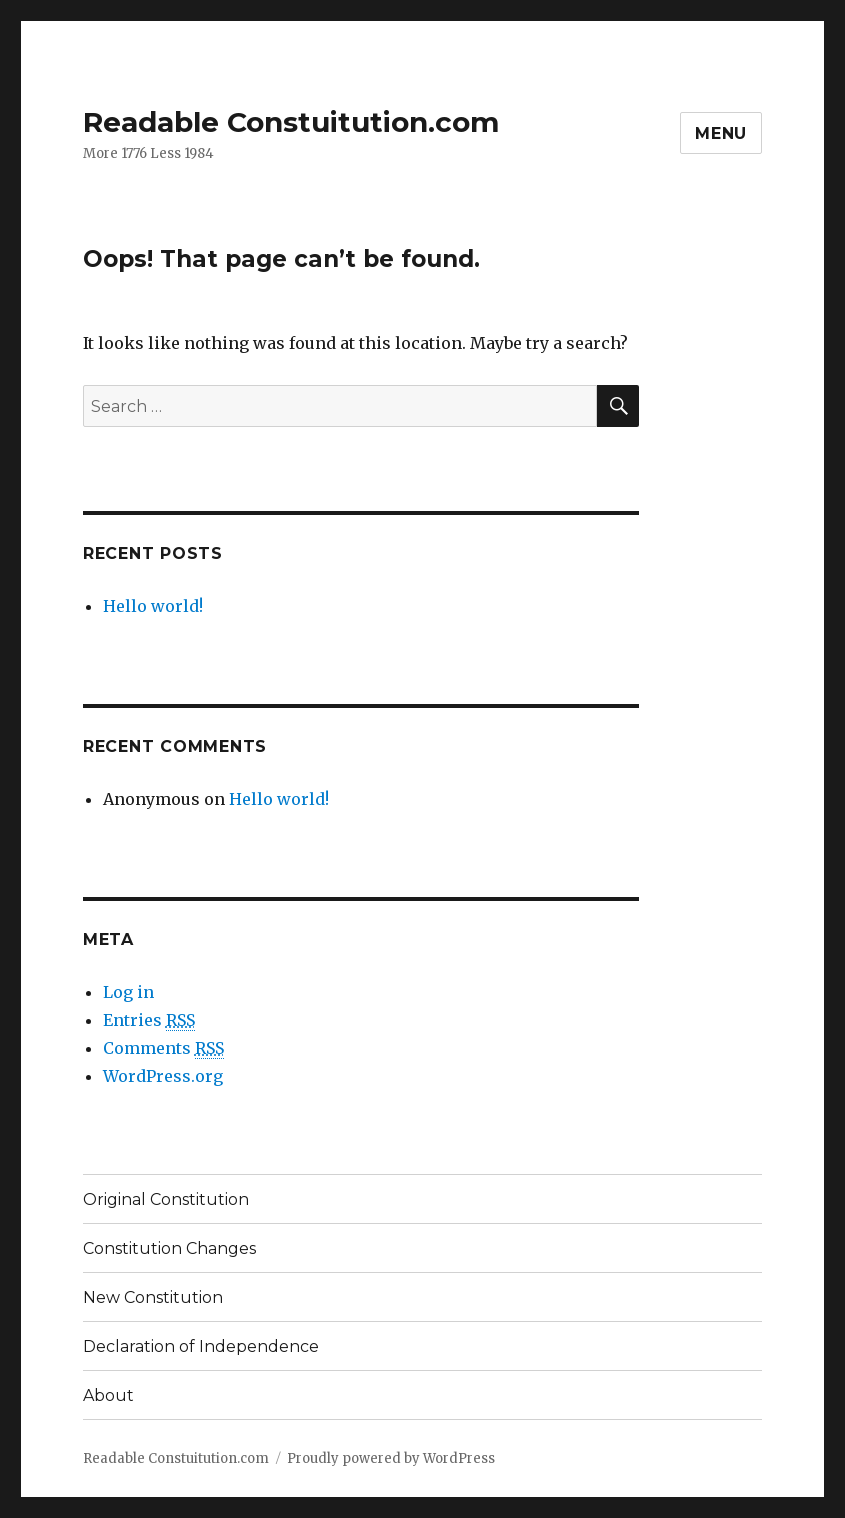 The image size is (845, 1518). What do you see at coordinates (163, 1076) in the screenshot?
I see `WordPress.org` at bounding box center [163, 1076].